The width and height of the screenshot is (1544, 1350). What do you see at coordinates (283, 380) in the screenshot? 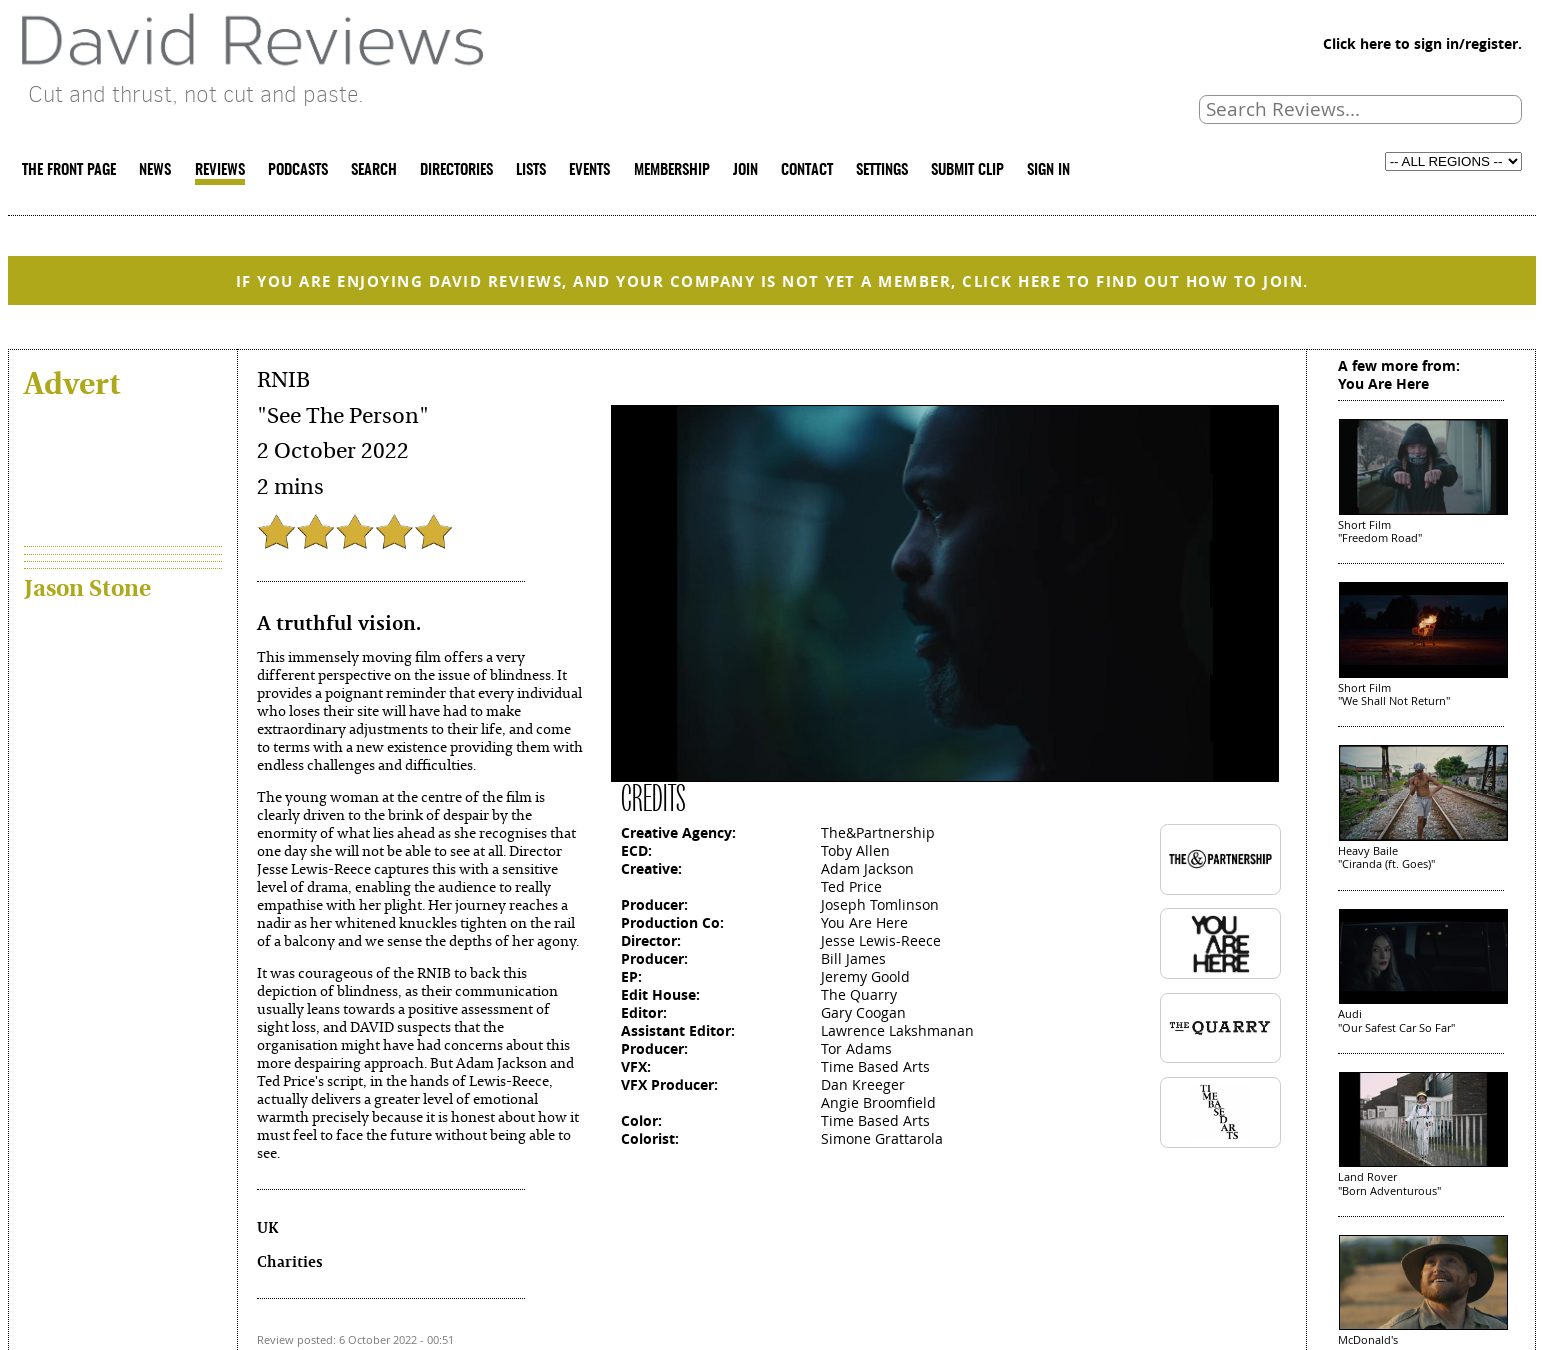
I see `RNIB` at bounding box center [283, 380].